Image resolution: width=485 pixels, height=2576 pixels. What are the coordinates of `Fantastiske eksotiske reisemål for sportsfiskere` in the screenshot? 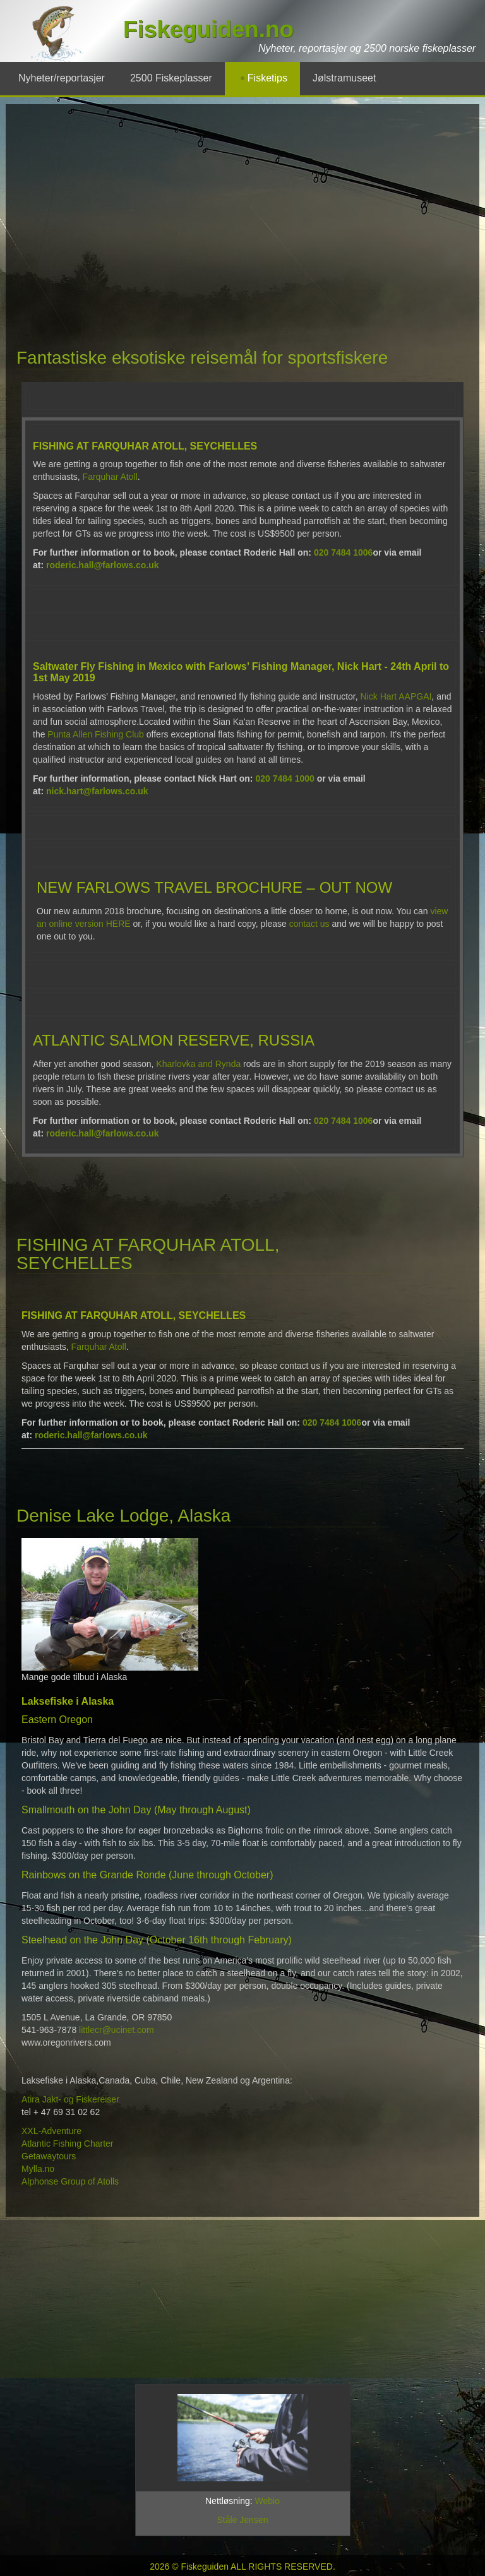 It's located at (202, 357).